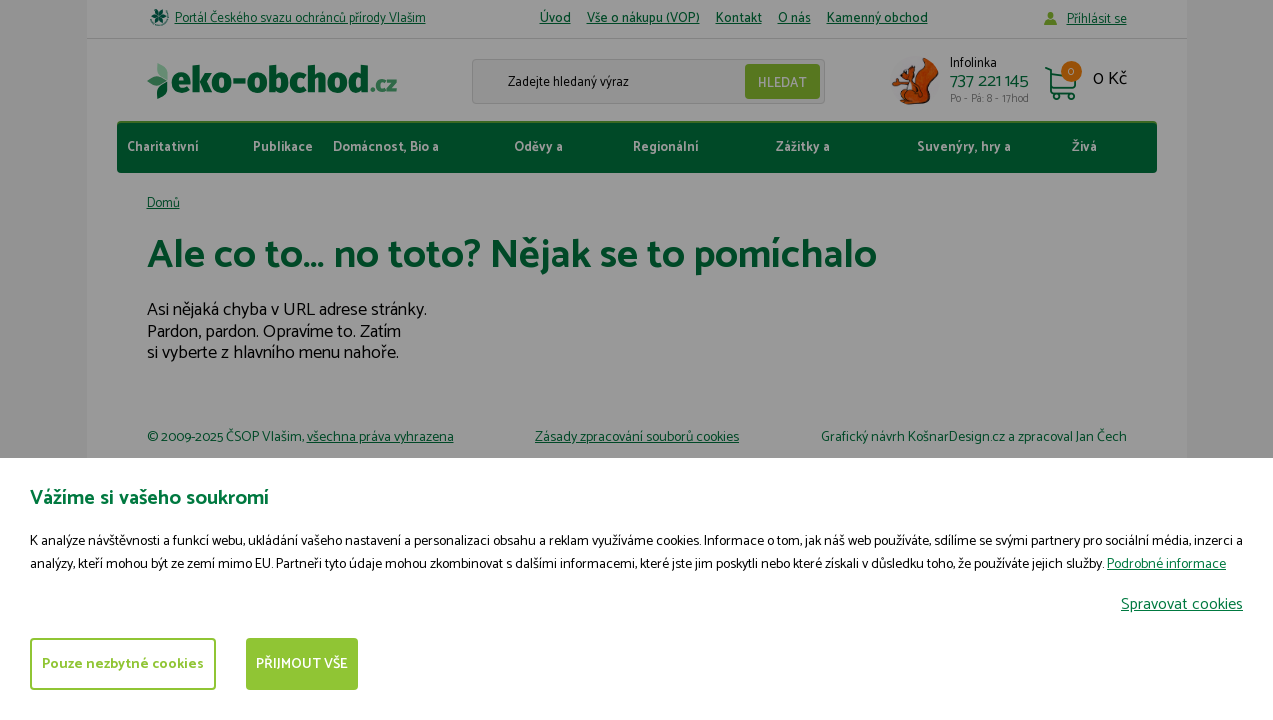 Image resolution: width=1273 pixels, height=720 pixels. Describe the element at coordinates (1097, 19) in the screenshot. I see `Příhlásit se` at that location.